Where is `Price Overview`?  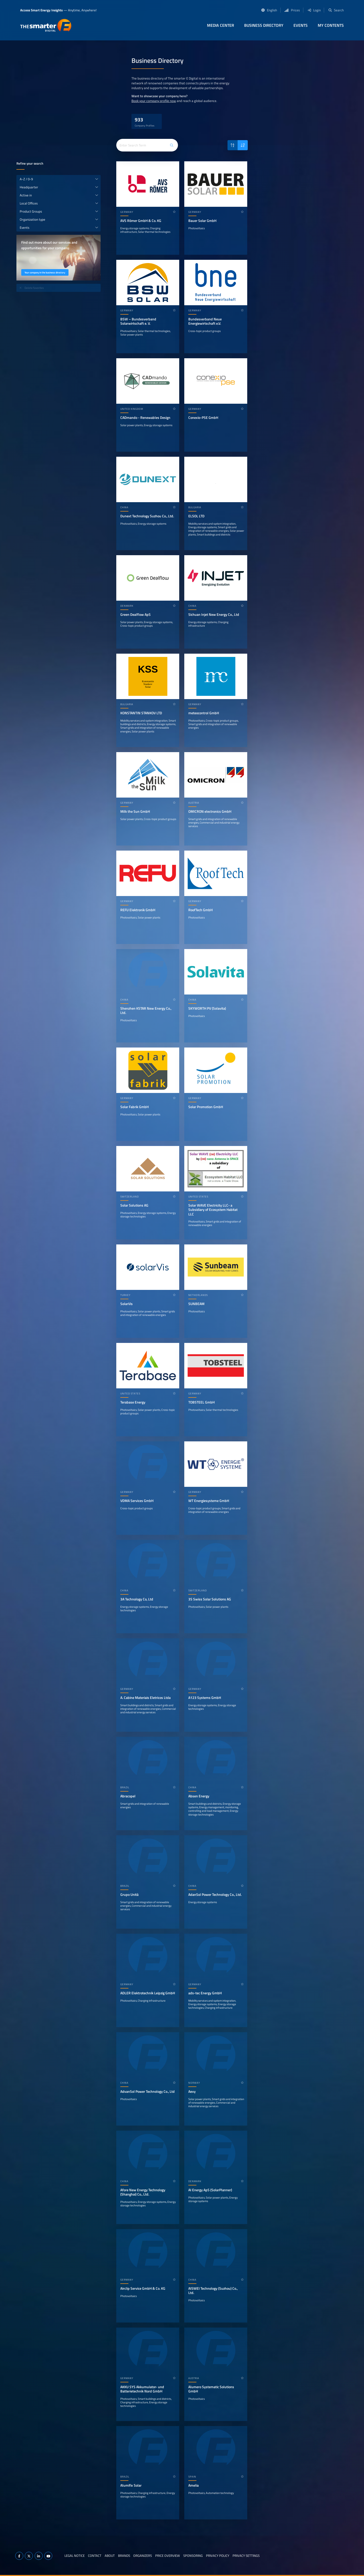 Price Overview is located at coordinates (167, 2555).